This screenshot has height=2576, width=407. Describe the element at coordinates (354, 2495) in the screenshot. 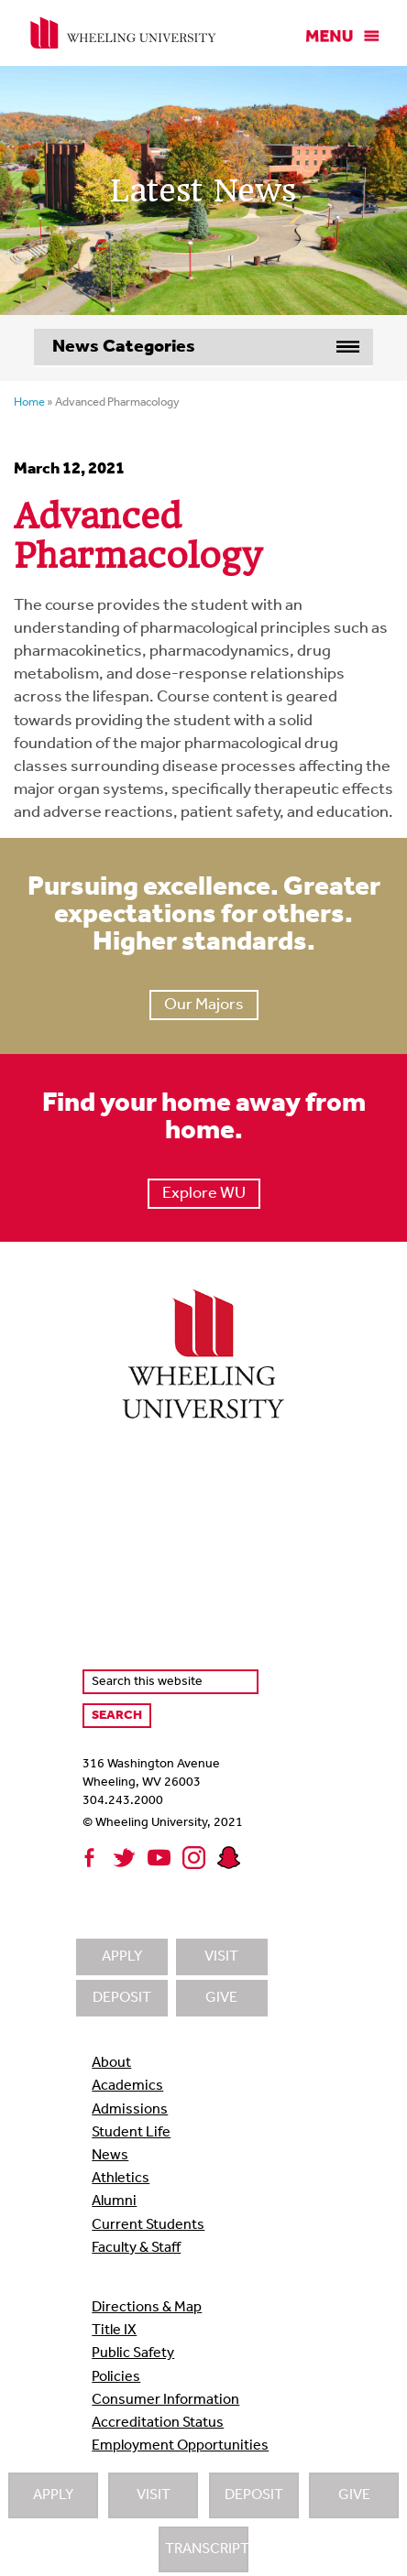

I see `Give` at that location.